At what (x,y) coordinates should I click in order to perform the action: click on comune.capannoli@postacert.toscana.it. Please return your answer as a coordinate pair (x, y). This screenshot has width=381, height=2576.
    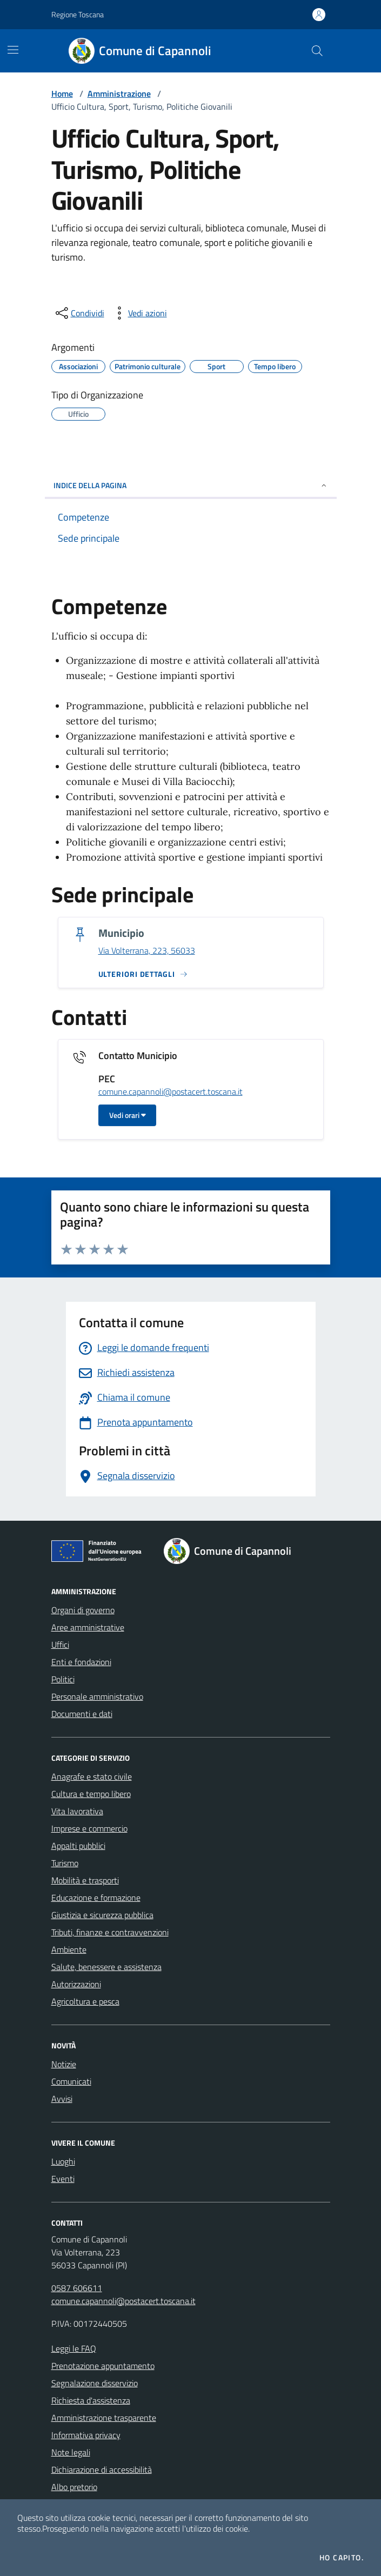
    Looking at the image, I should click on (170, 1092).